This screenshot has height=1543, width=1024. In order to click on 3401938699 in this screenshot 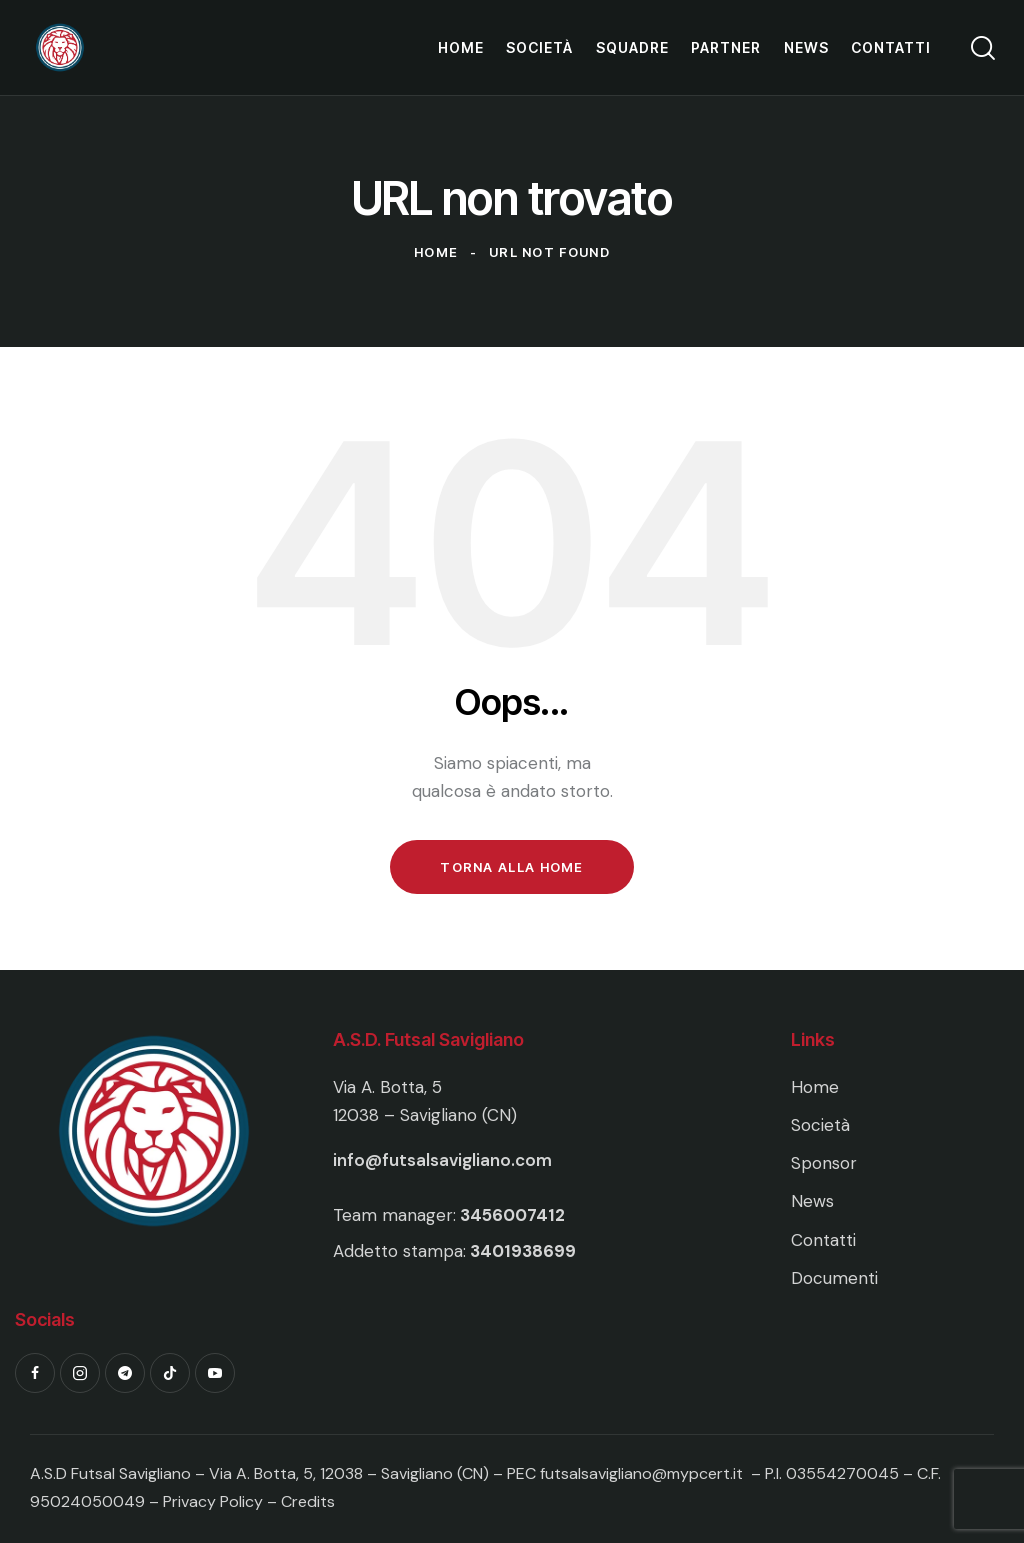, I will do `click(523, 1251)`.